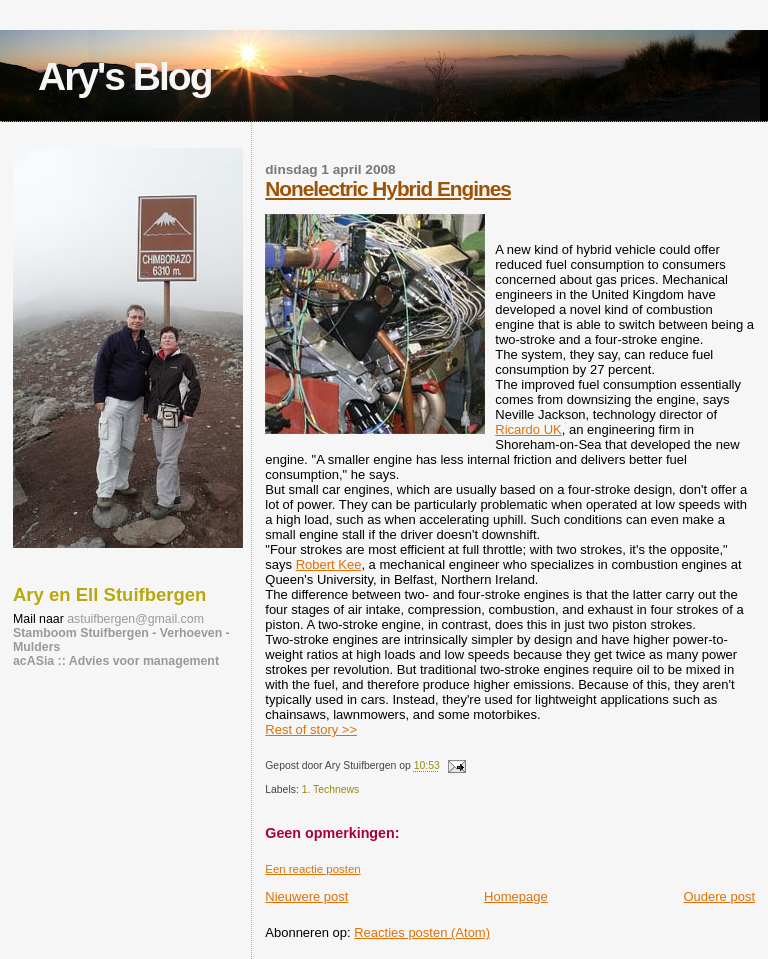 This screenshot has width=768, height=959. Describe the element at coordinates (719, 896) in the screenshot. I see `Oudere post` at that location.